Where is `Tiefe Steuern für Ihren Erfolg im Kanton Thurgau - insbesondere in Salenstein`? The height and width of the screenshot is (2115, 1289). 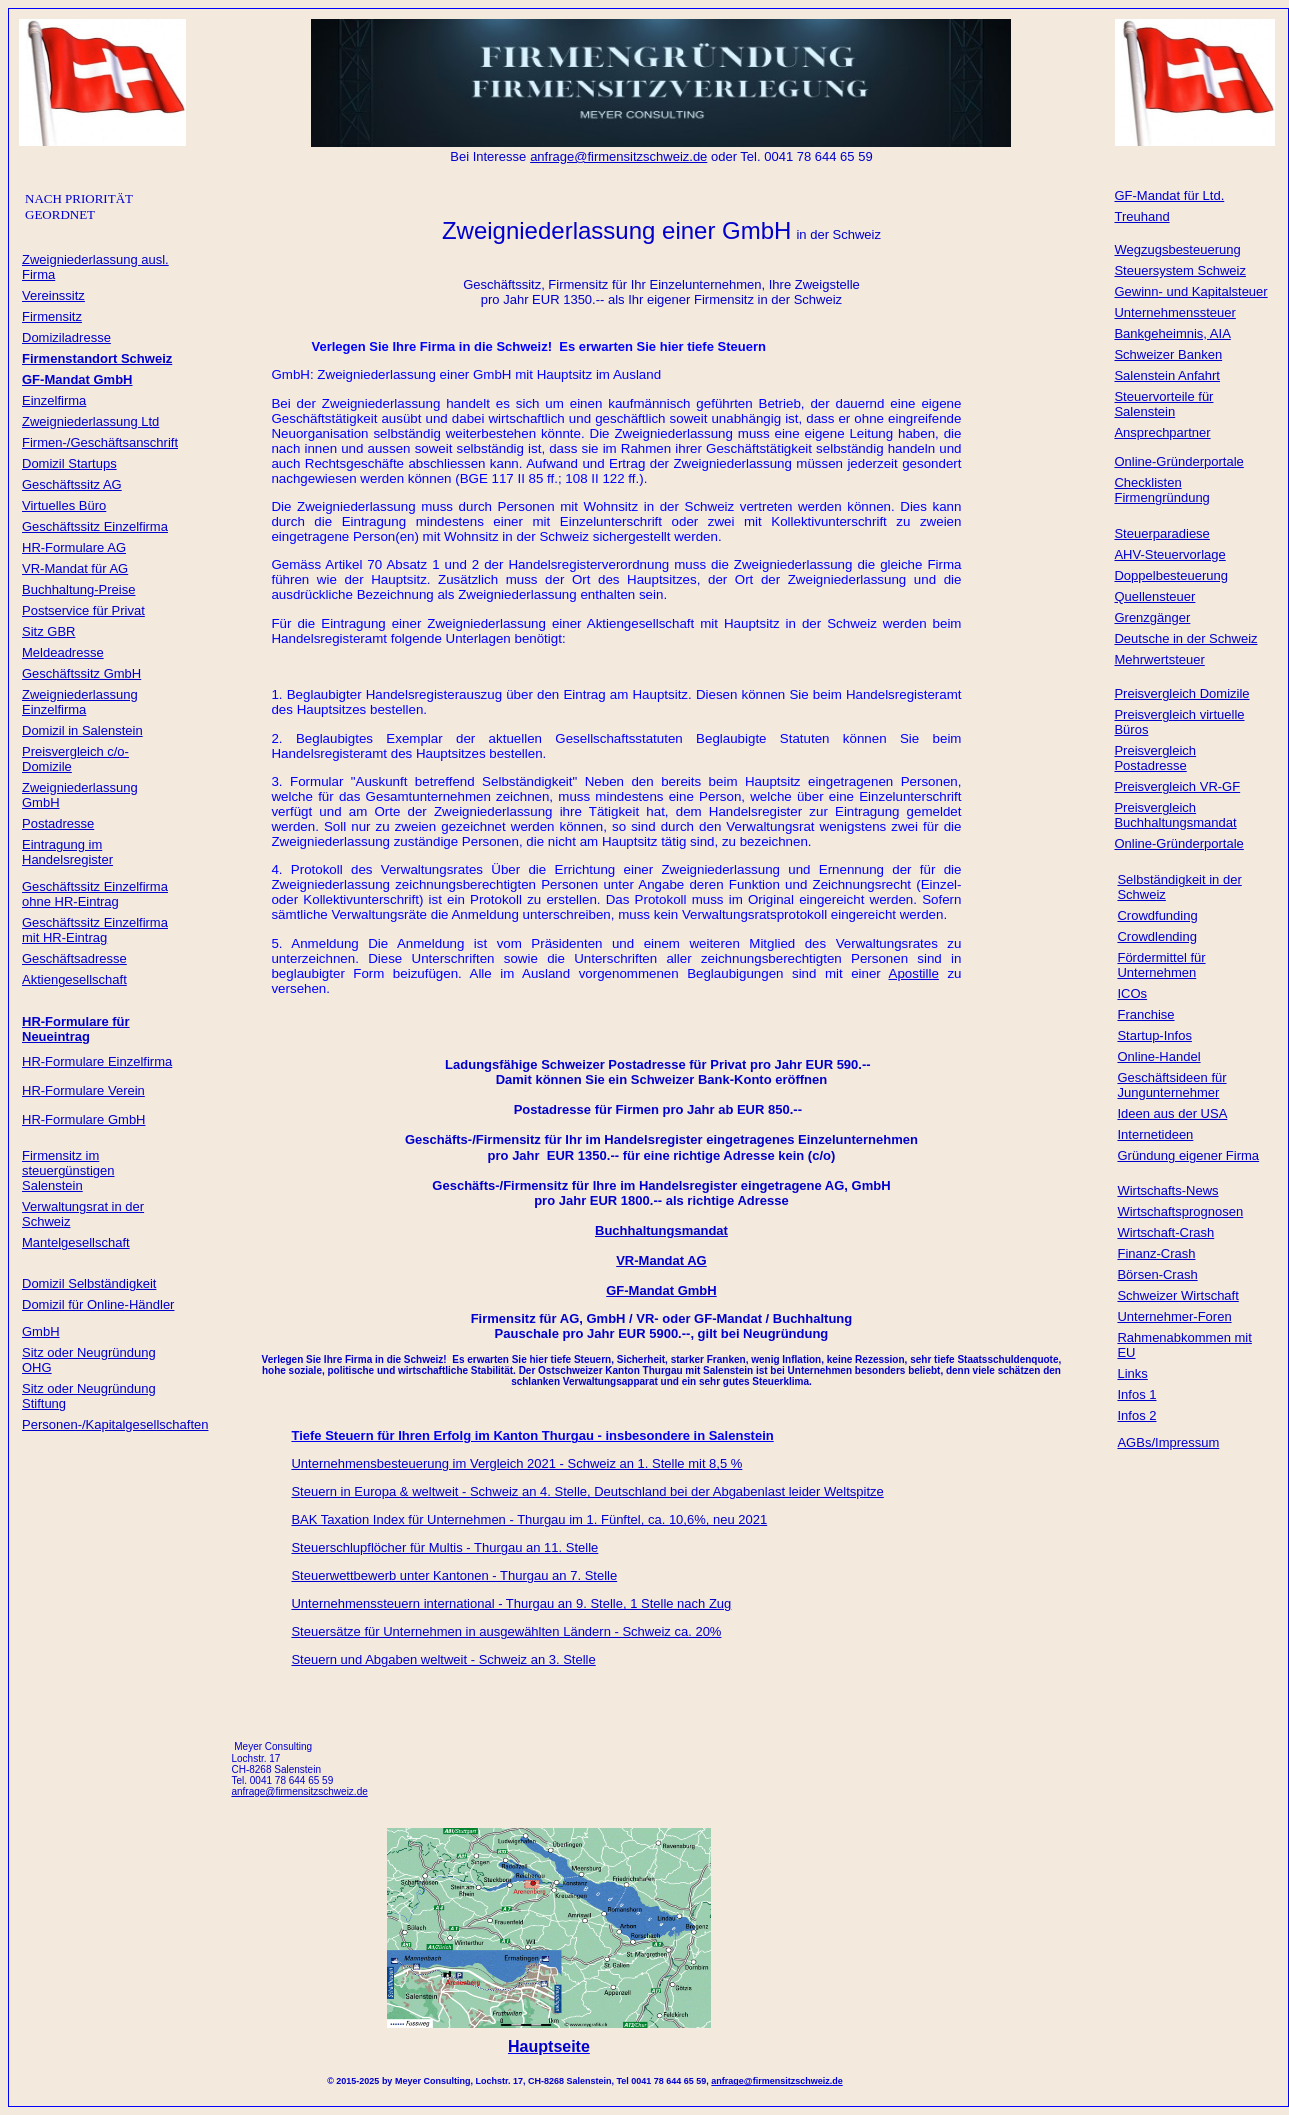
Tiefe Steuern für Ihren Erfolg im Kanton Thurgau - insbesondere in Salenstein is located at coordinates (532, 1435).